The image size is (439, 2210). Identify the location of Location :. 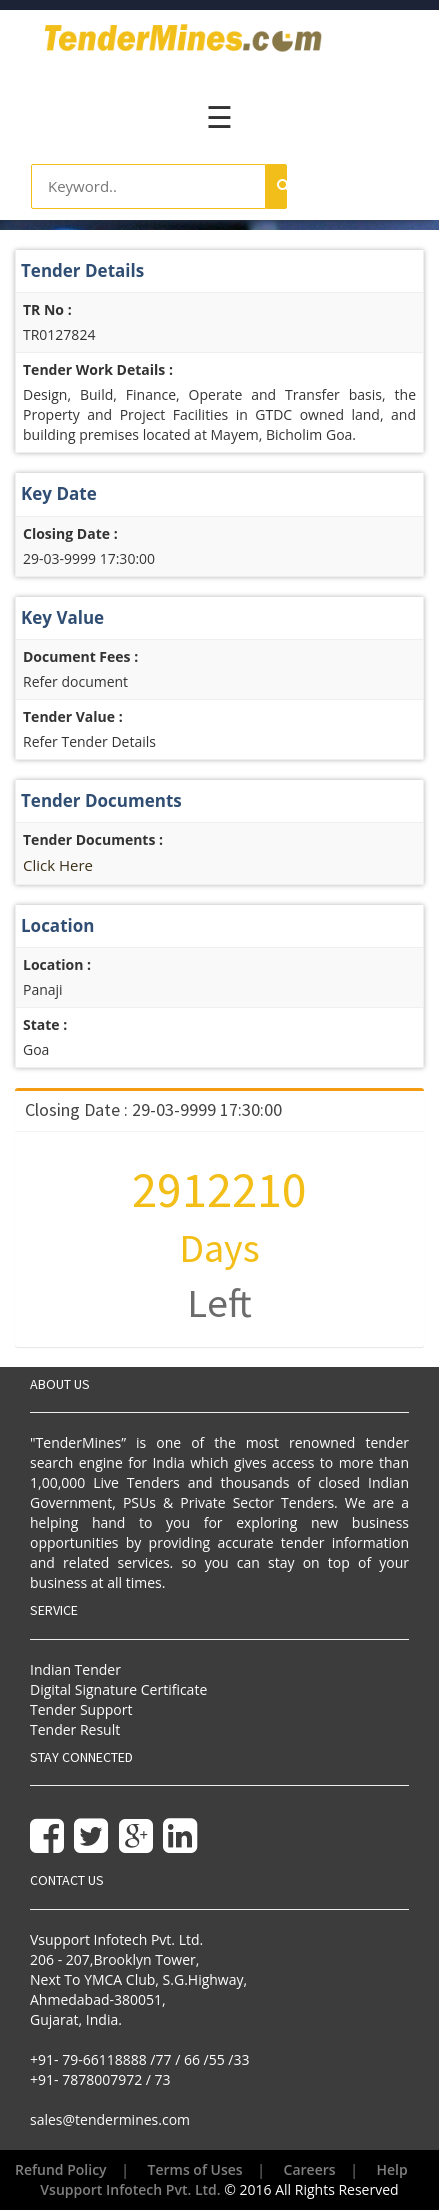
(57, 964).